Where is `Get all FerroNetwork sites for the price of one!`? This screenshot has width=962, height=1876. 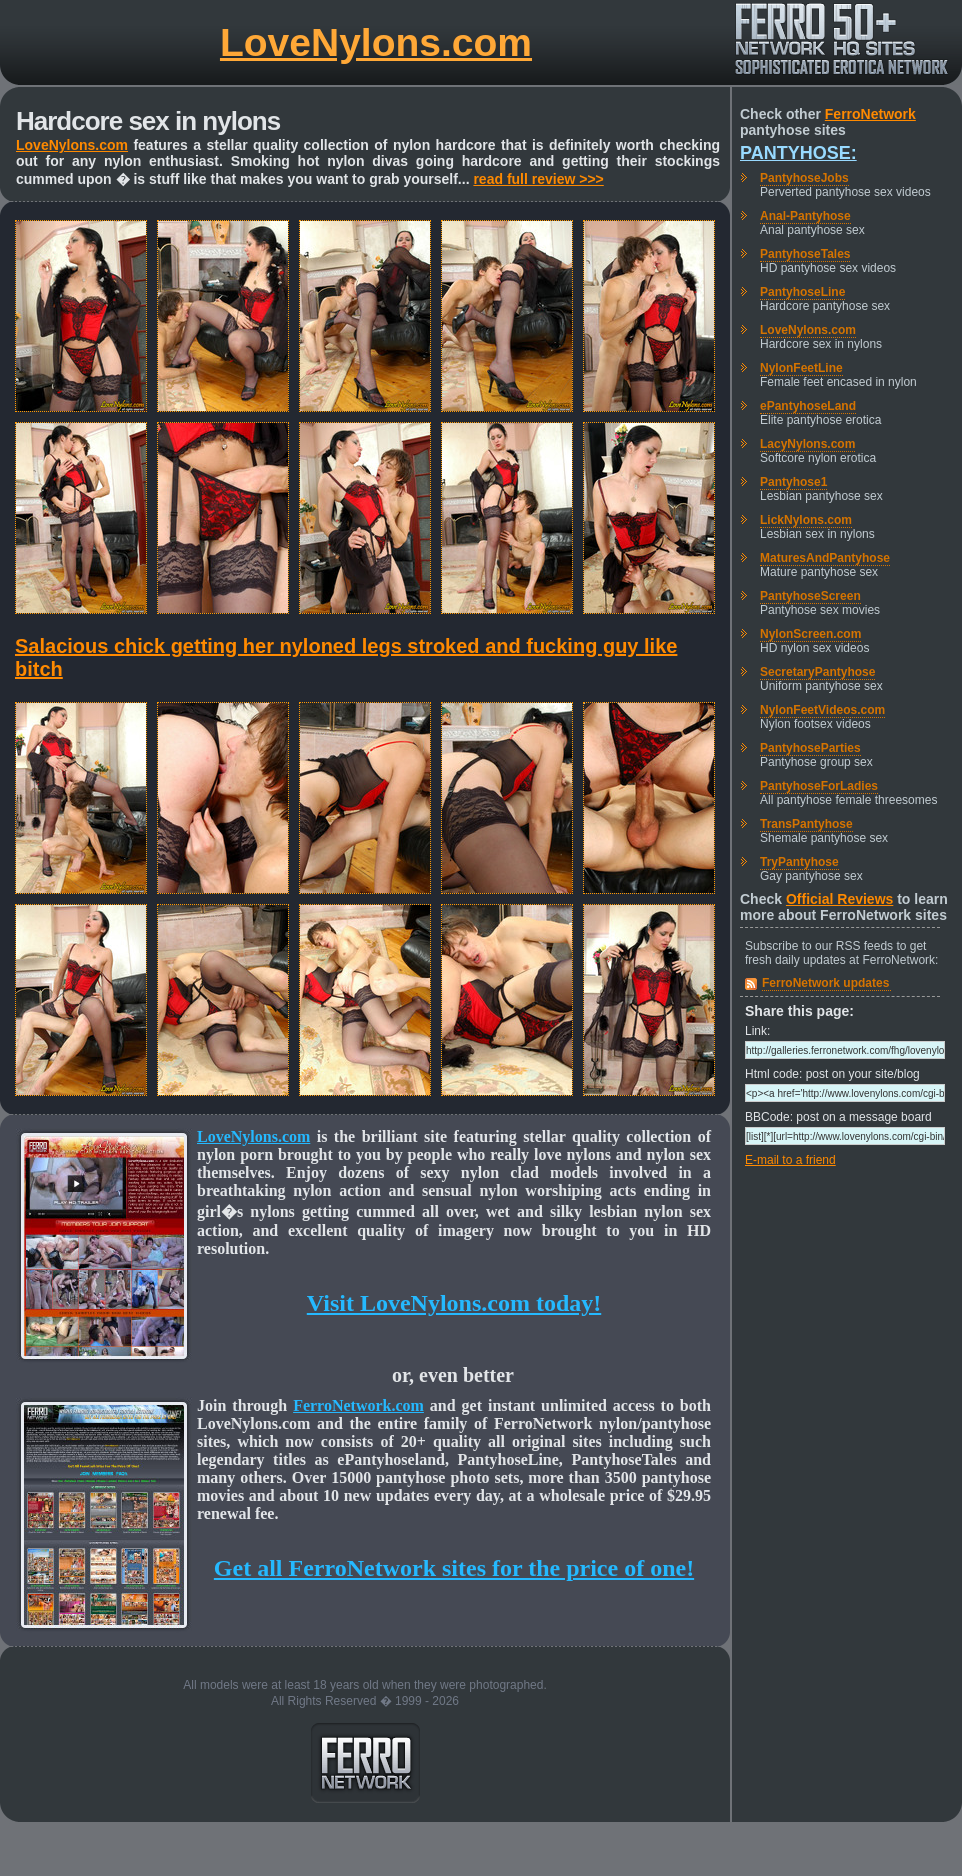
Get all FerroNetwork sites for the price of one! is located at coordinates (454, 1568).